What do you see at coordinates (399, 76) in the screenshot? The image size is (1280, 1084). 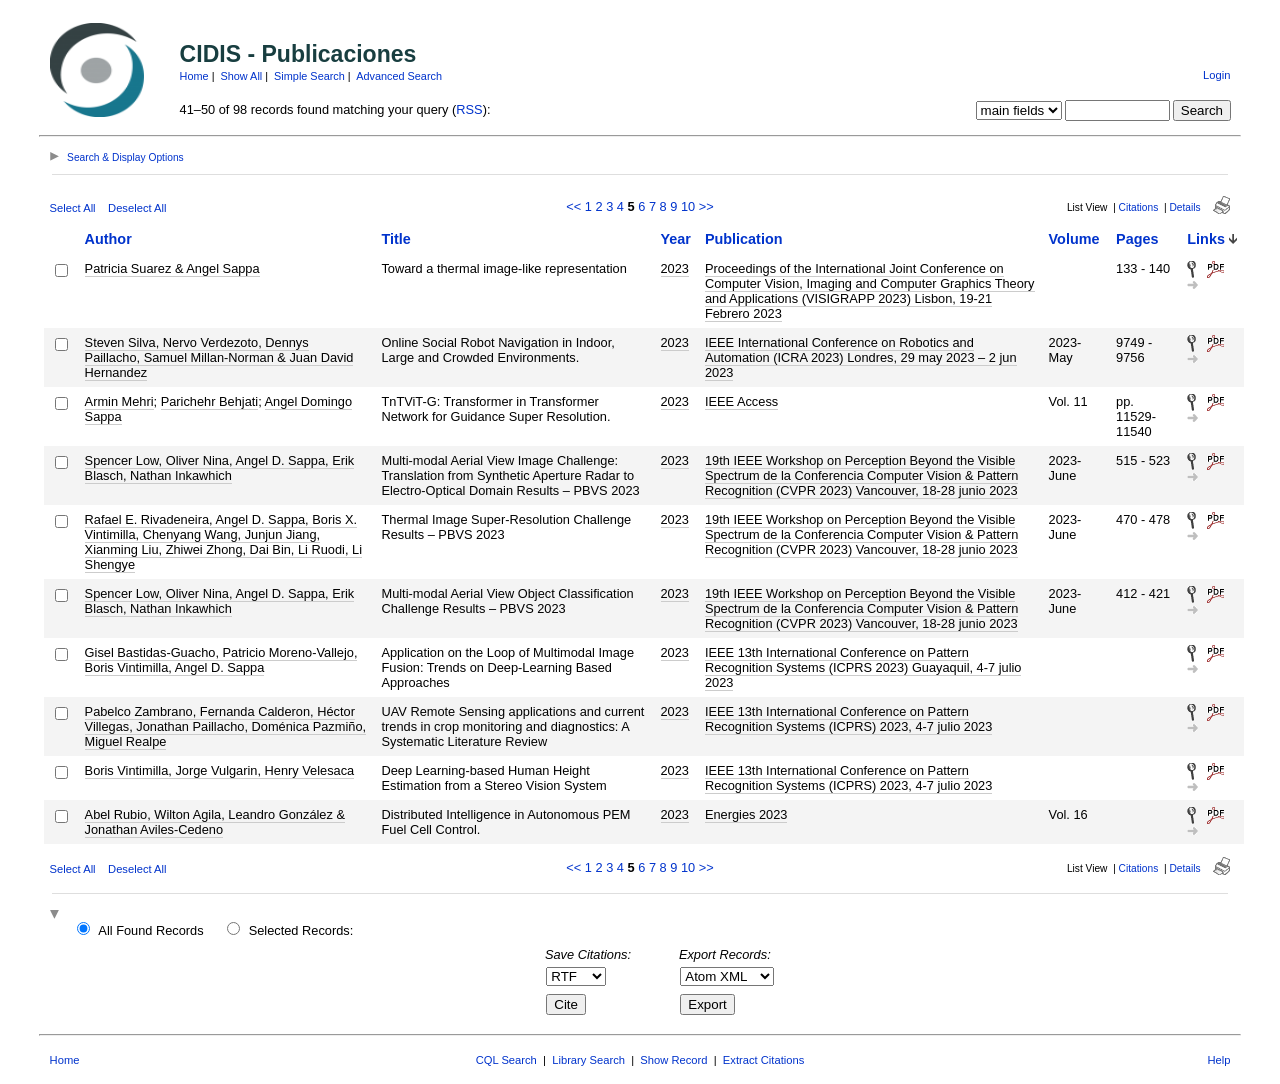 I see `Advanced Search` at bounding box center [399, 76].